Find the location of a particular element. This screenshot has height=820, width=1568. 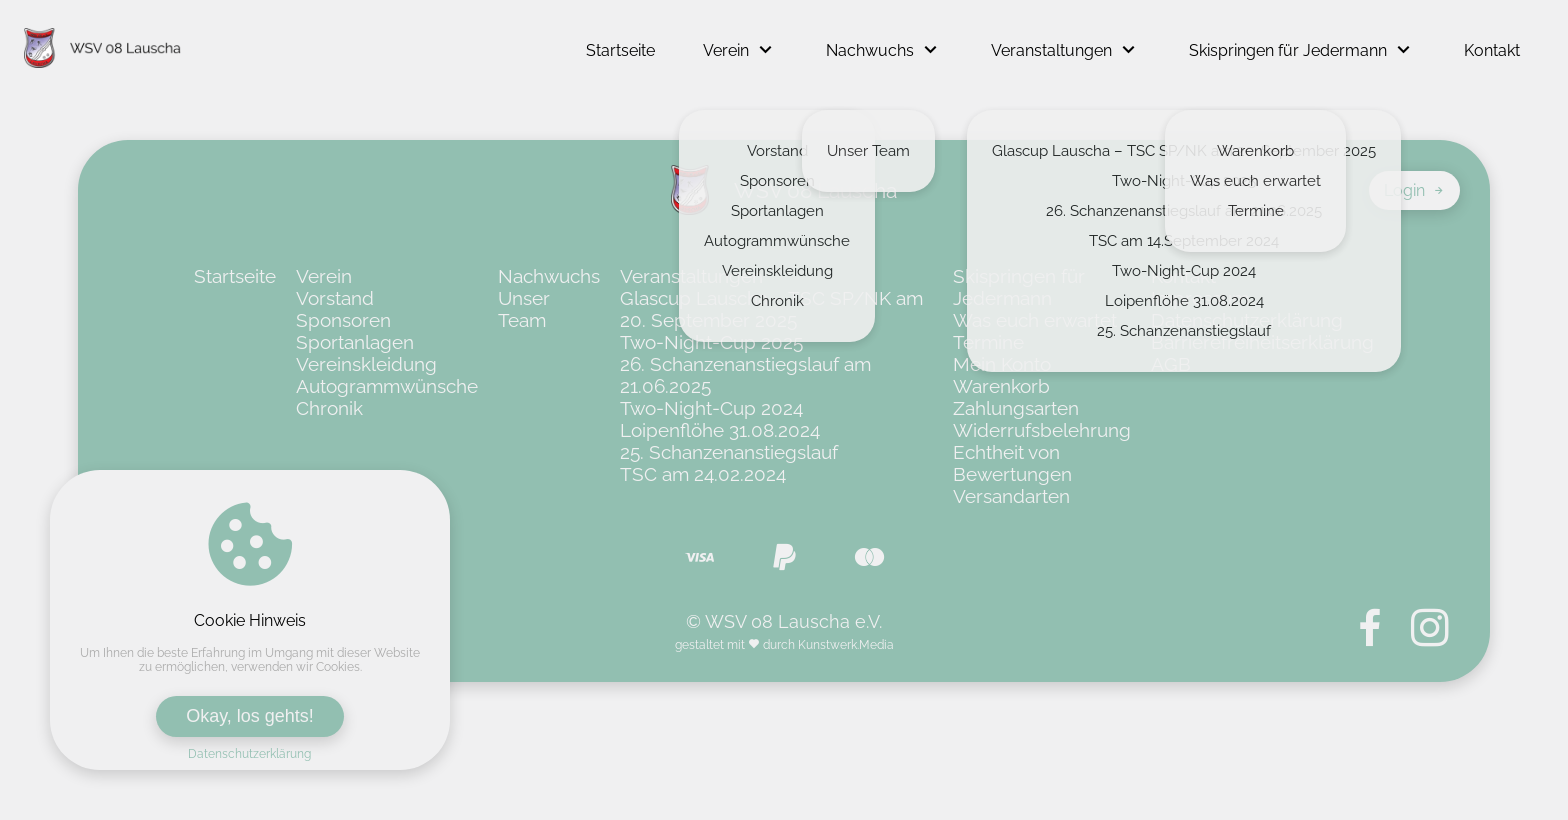

Sportanlagen is located at coordinates (355, 342).